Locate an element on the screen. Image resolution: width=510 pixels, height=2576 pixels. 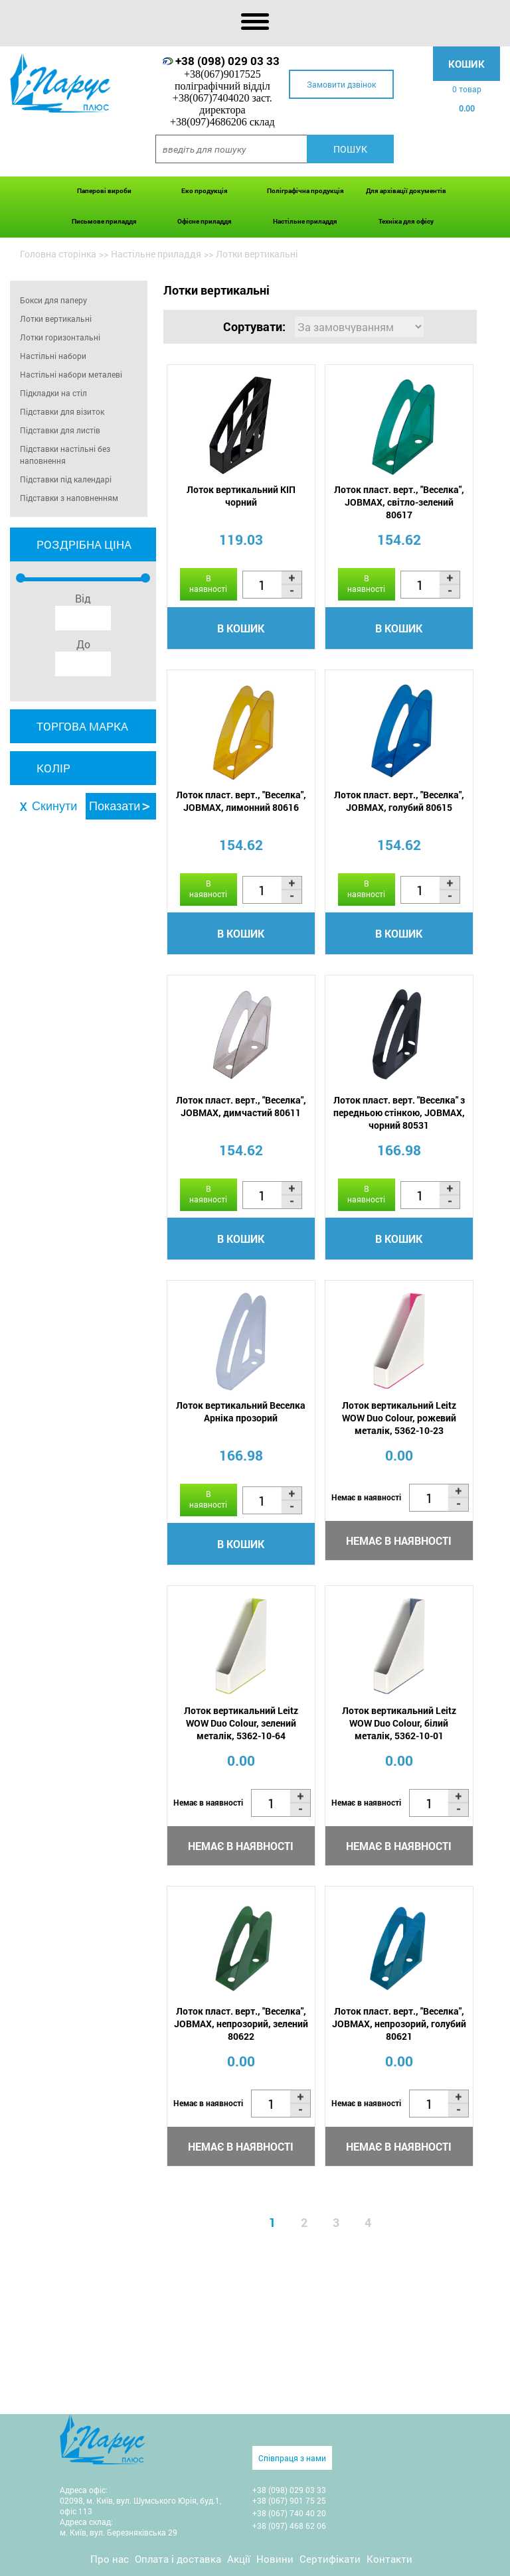
Підставки для візиток is located at coordinates (62, 411).